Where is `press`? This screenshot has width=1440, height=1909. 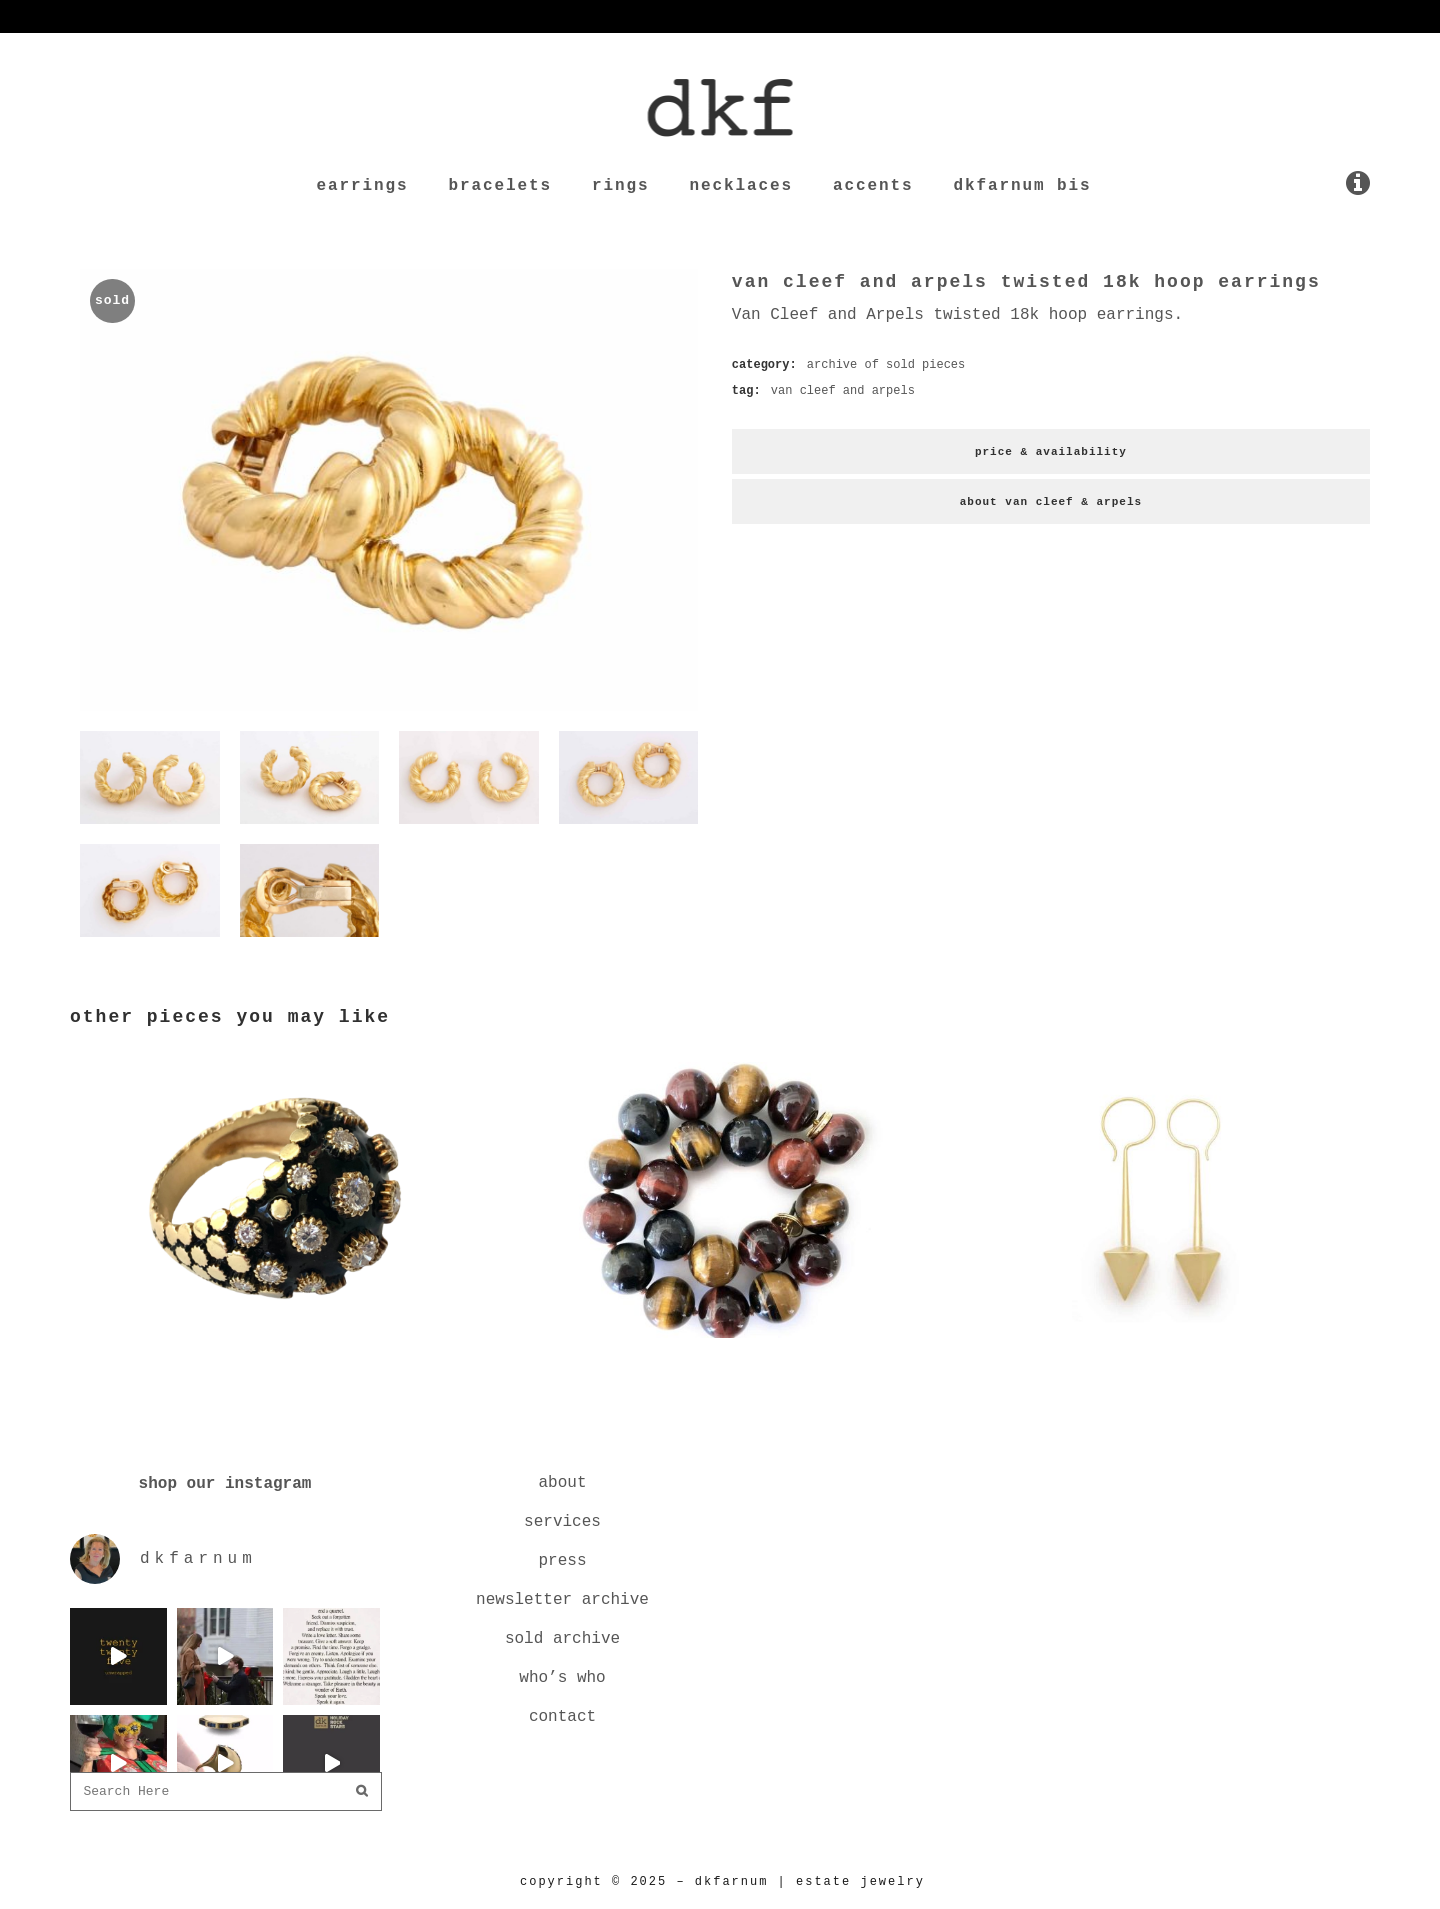 press is located at coordinates (562, 1561).